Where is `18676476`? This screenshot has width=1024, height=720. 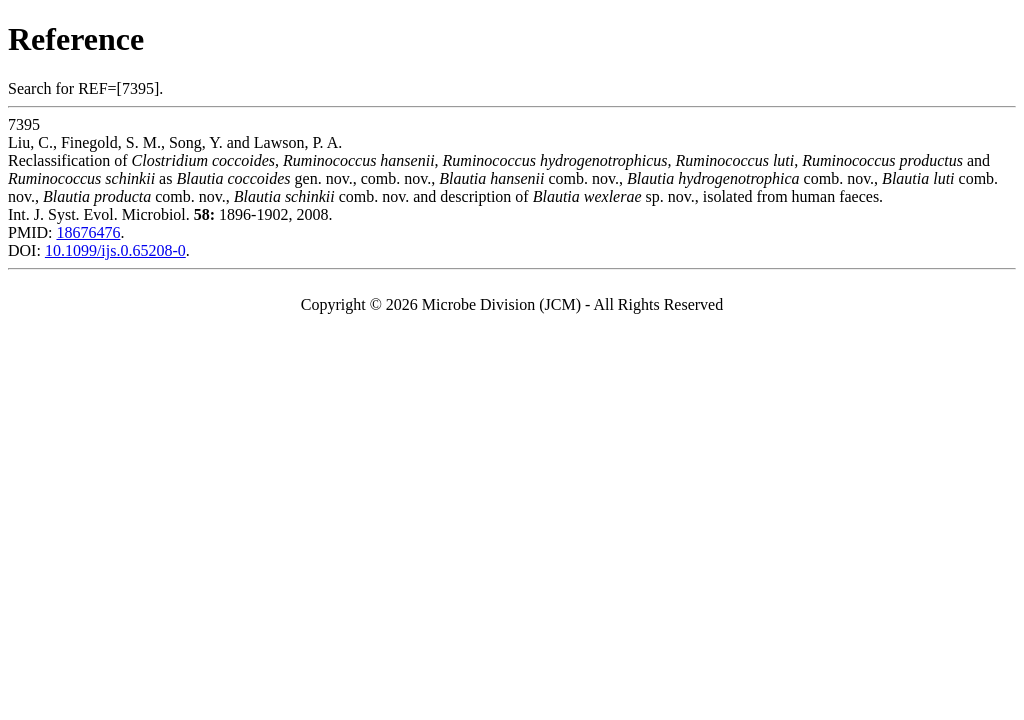
18676476 is located at coordinates (88, 232).